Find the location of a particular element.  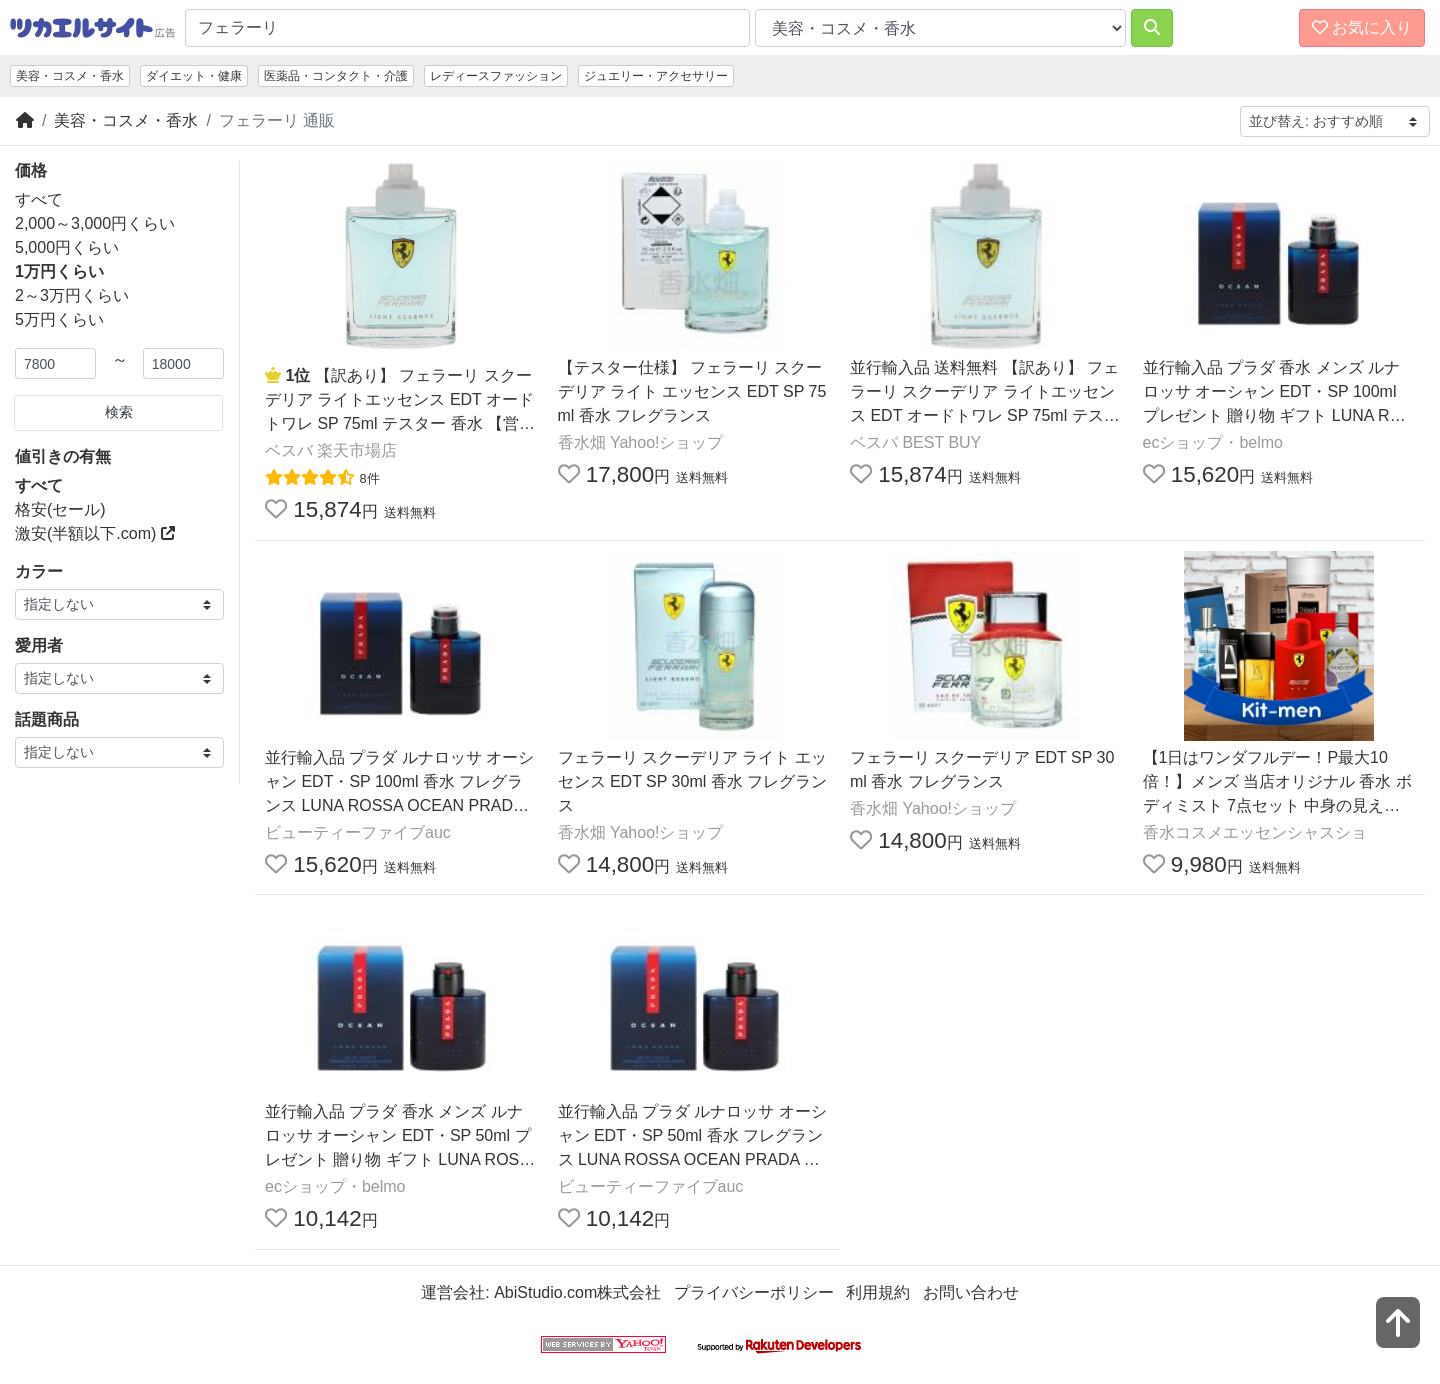

レディースファッション is located at coordinates (496, 76).